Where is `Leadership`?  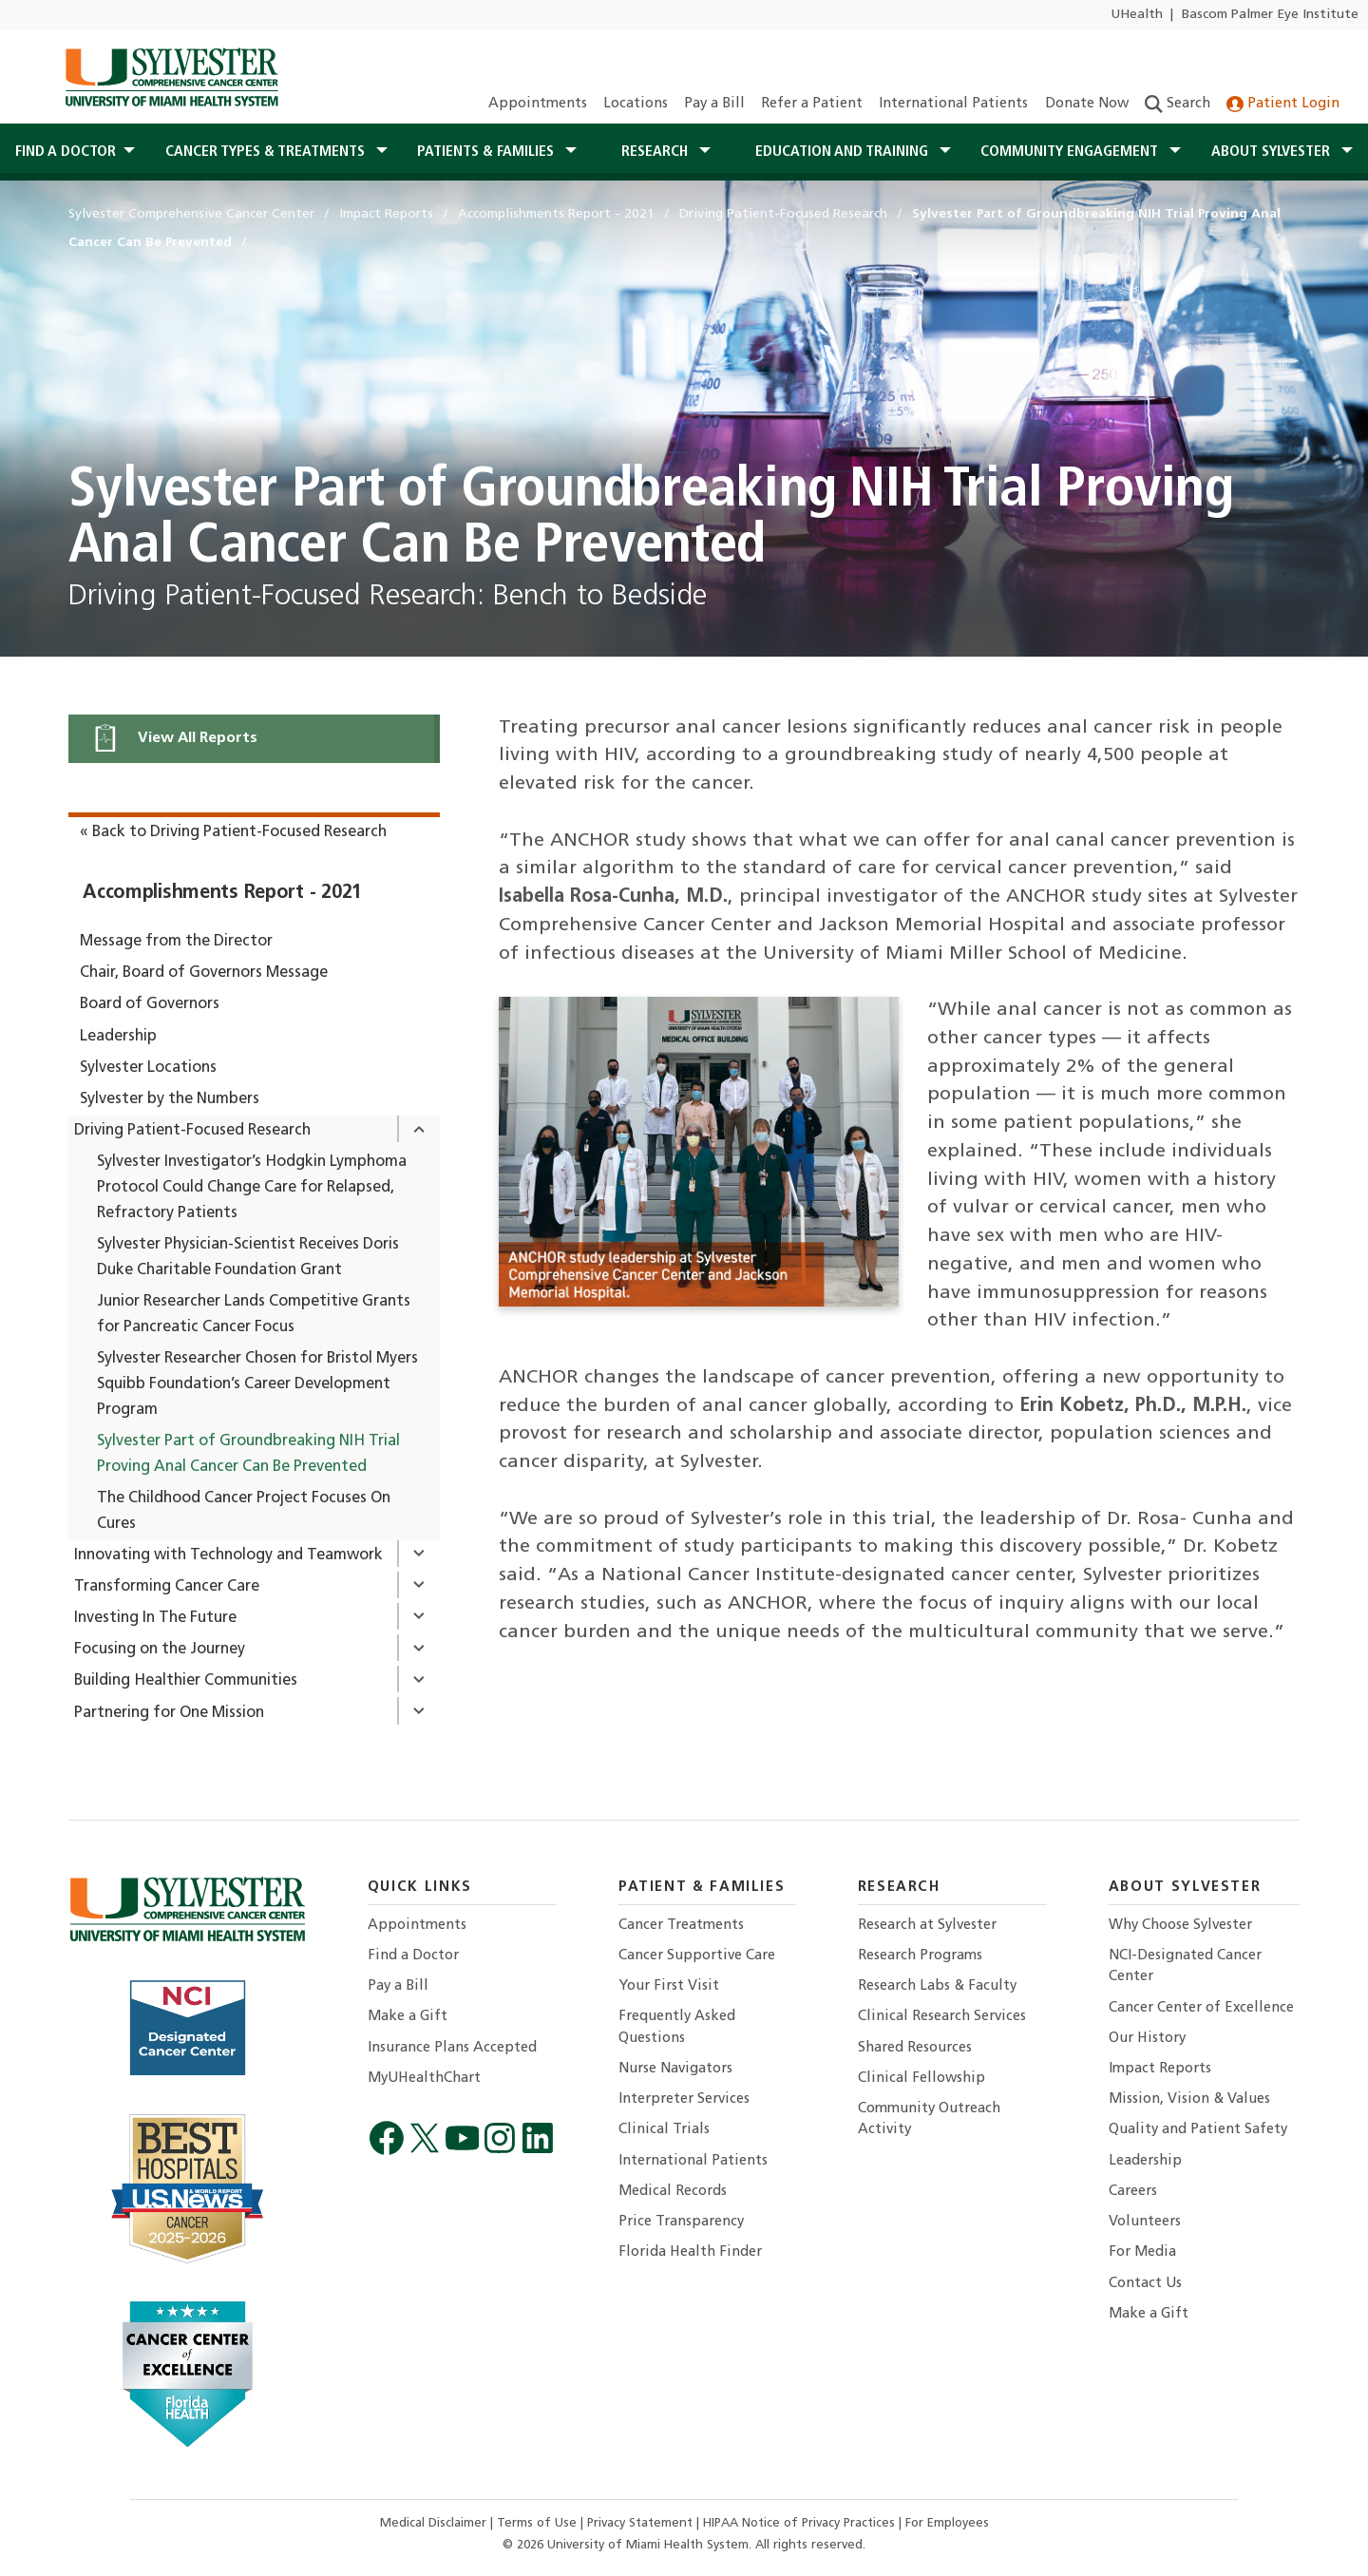
Leadership is located at coordinates (118, 1036).